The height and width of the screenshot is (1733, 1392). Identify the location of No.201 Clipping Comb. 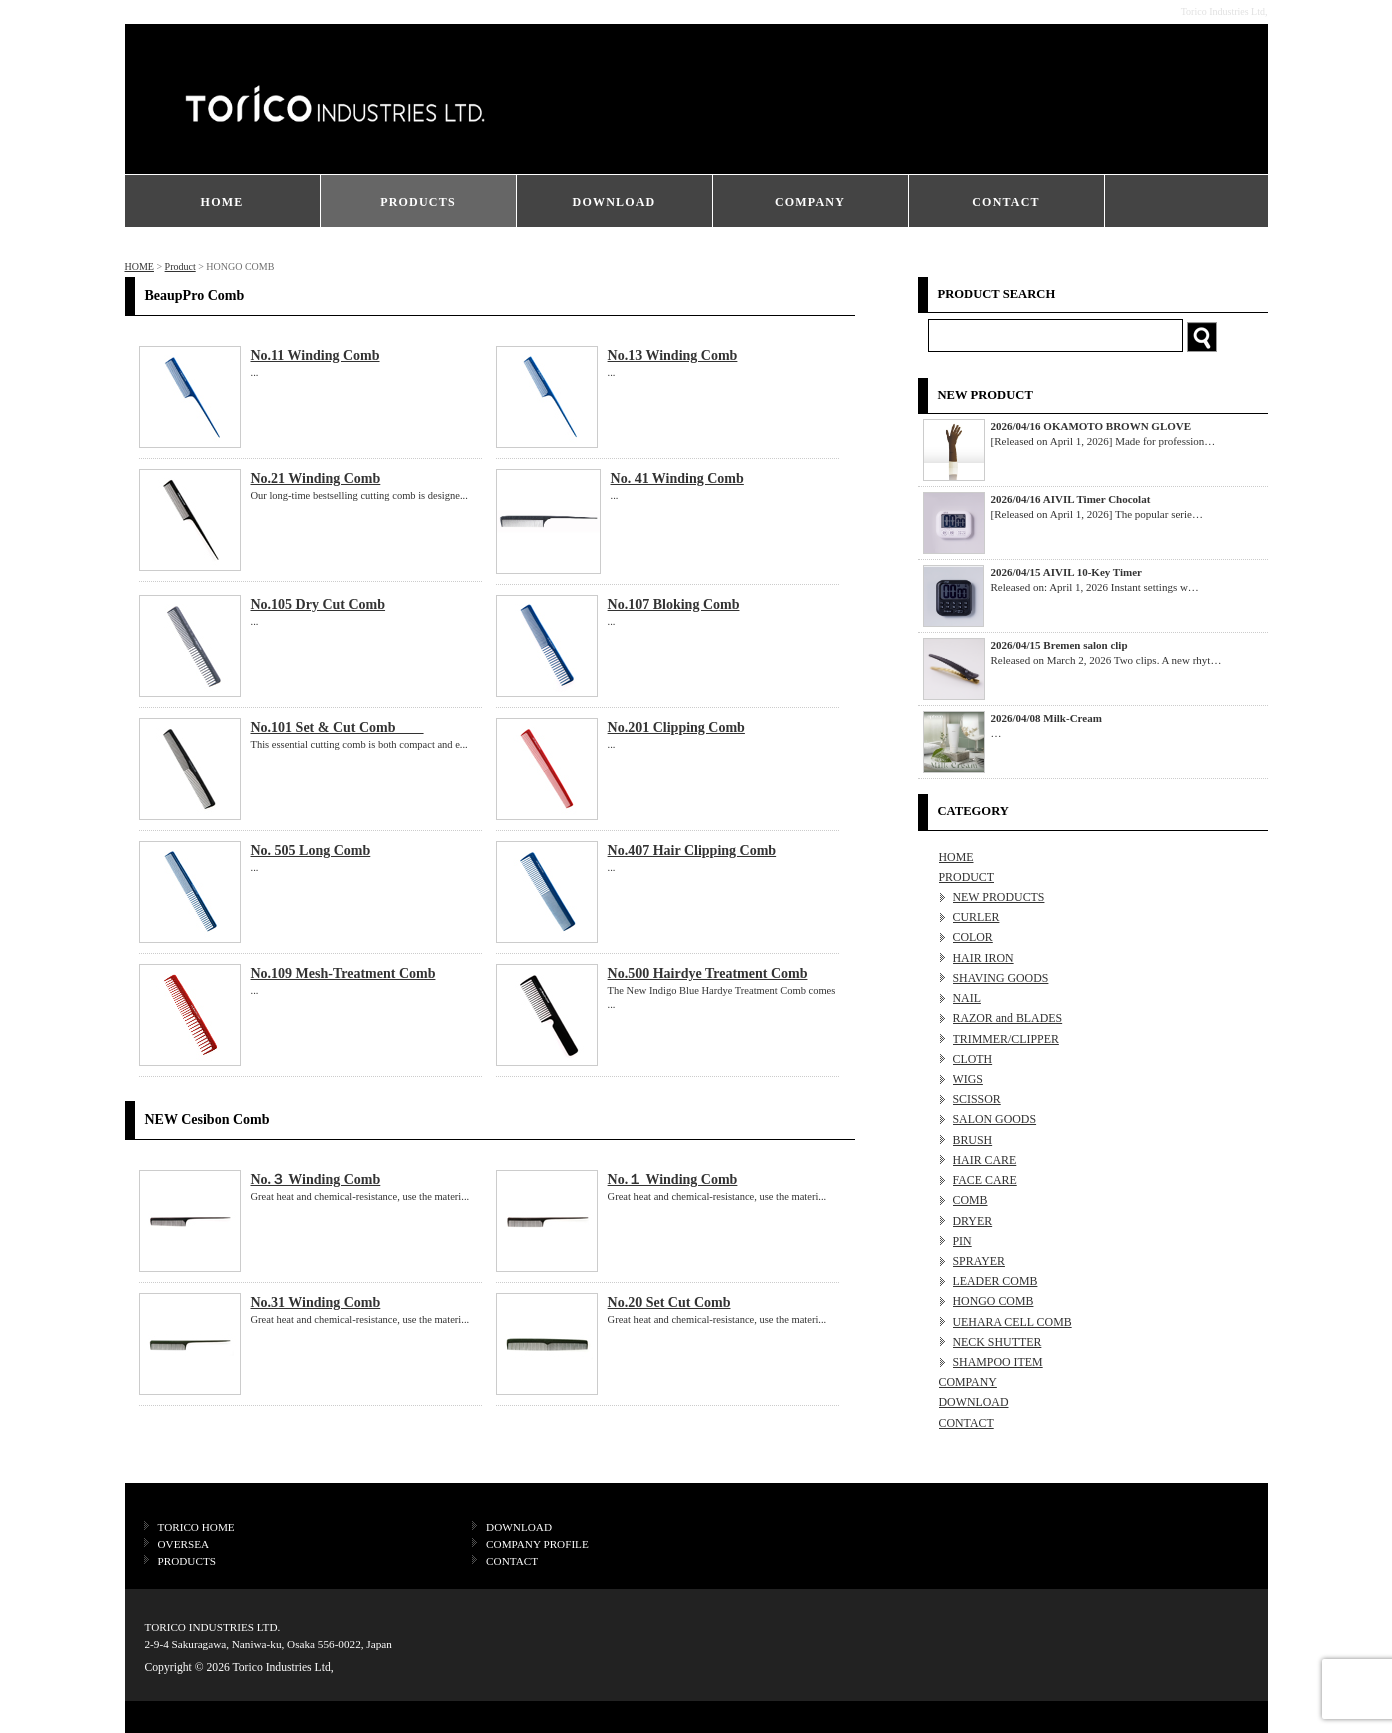
(676, 727).